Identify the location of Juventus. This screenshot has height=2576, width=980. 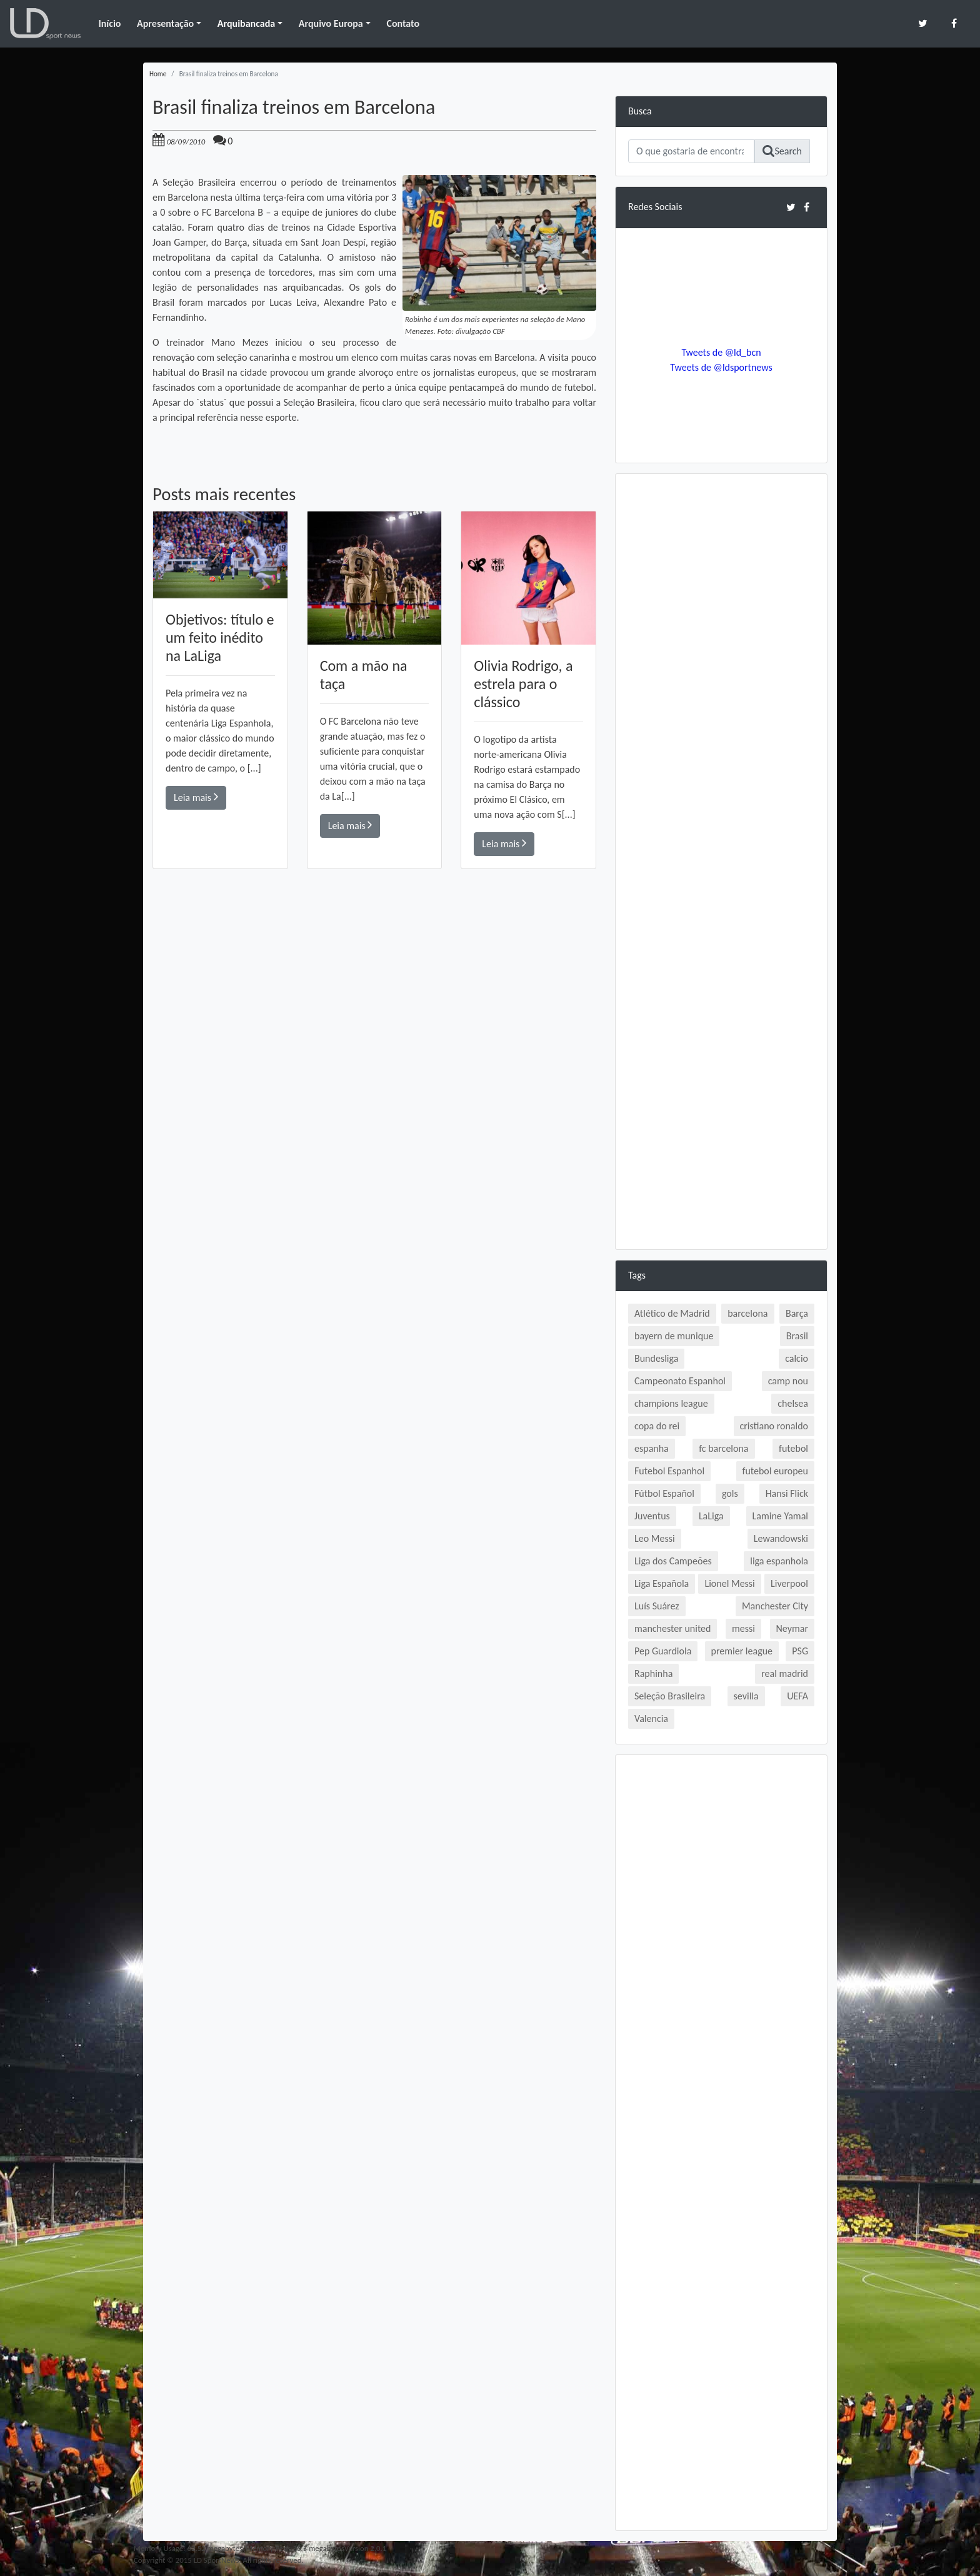
(652, 1516).